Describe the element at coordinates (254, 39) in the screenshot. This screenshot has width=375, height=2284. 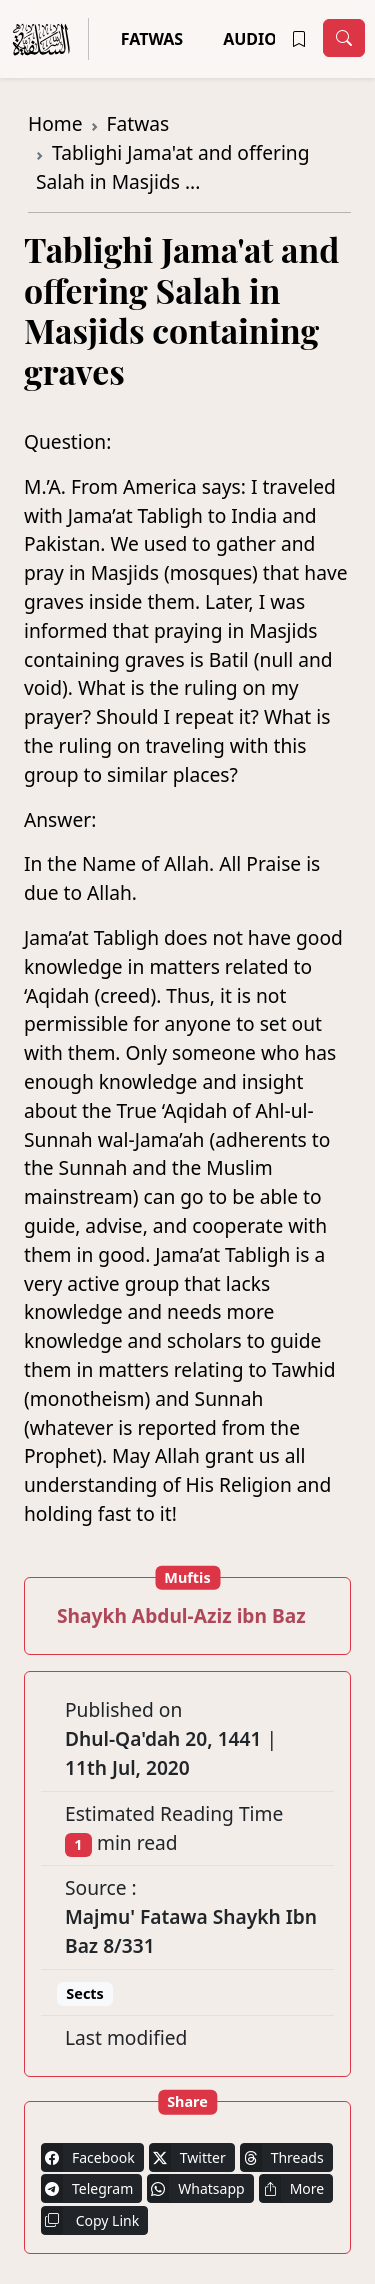
I see `Audios` at that location.